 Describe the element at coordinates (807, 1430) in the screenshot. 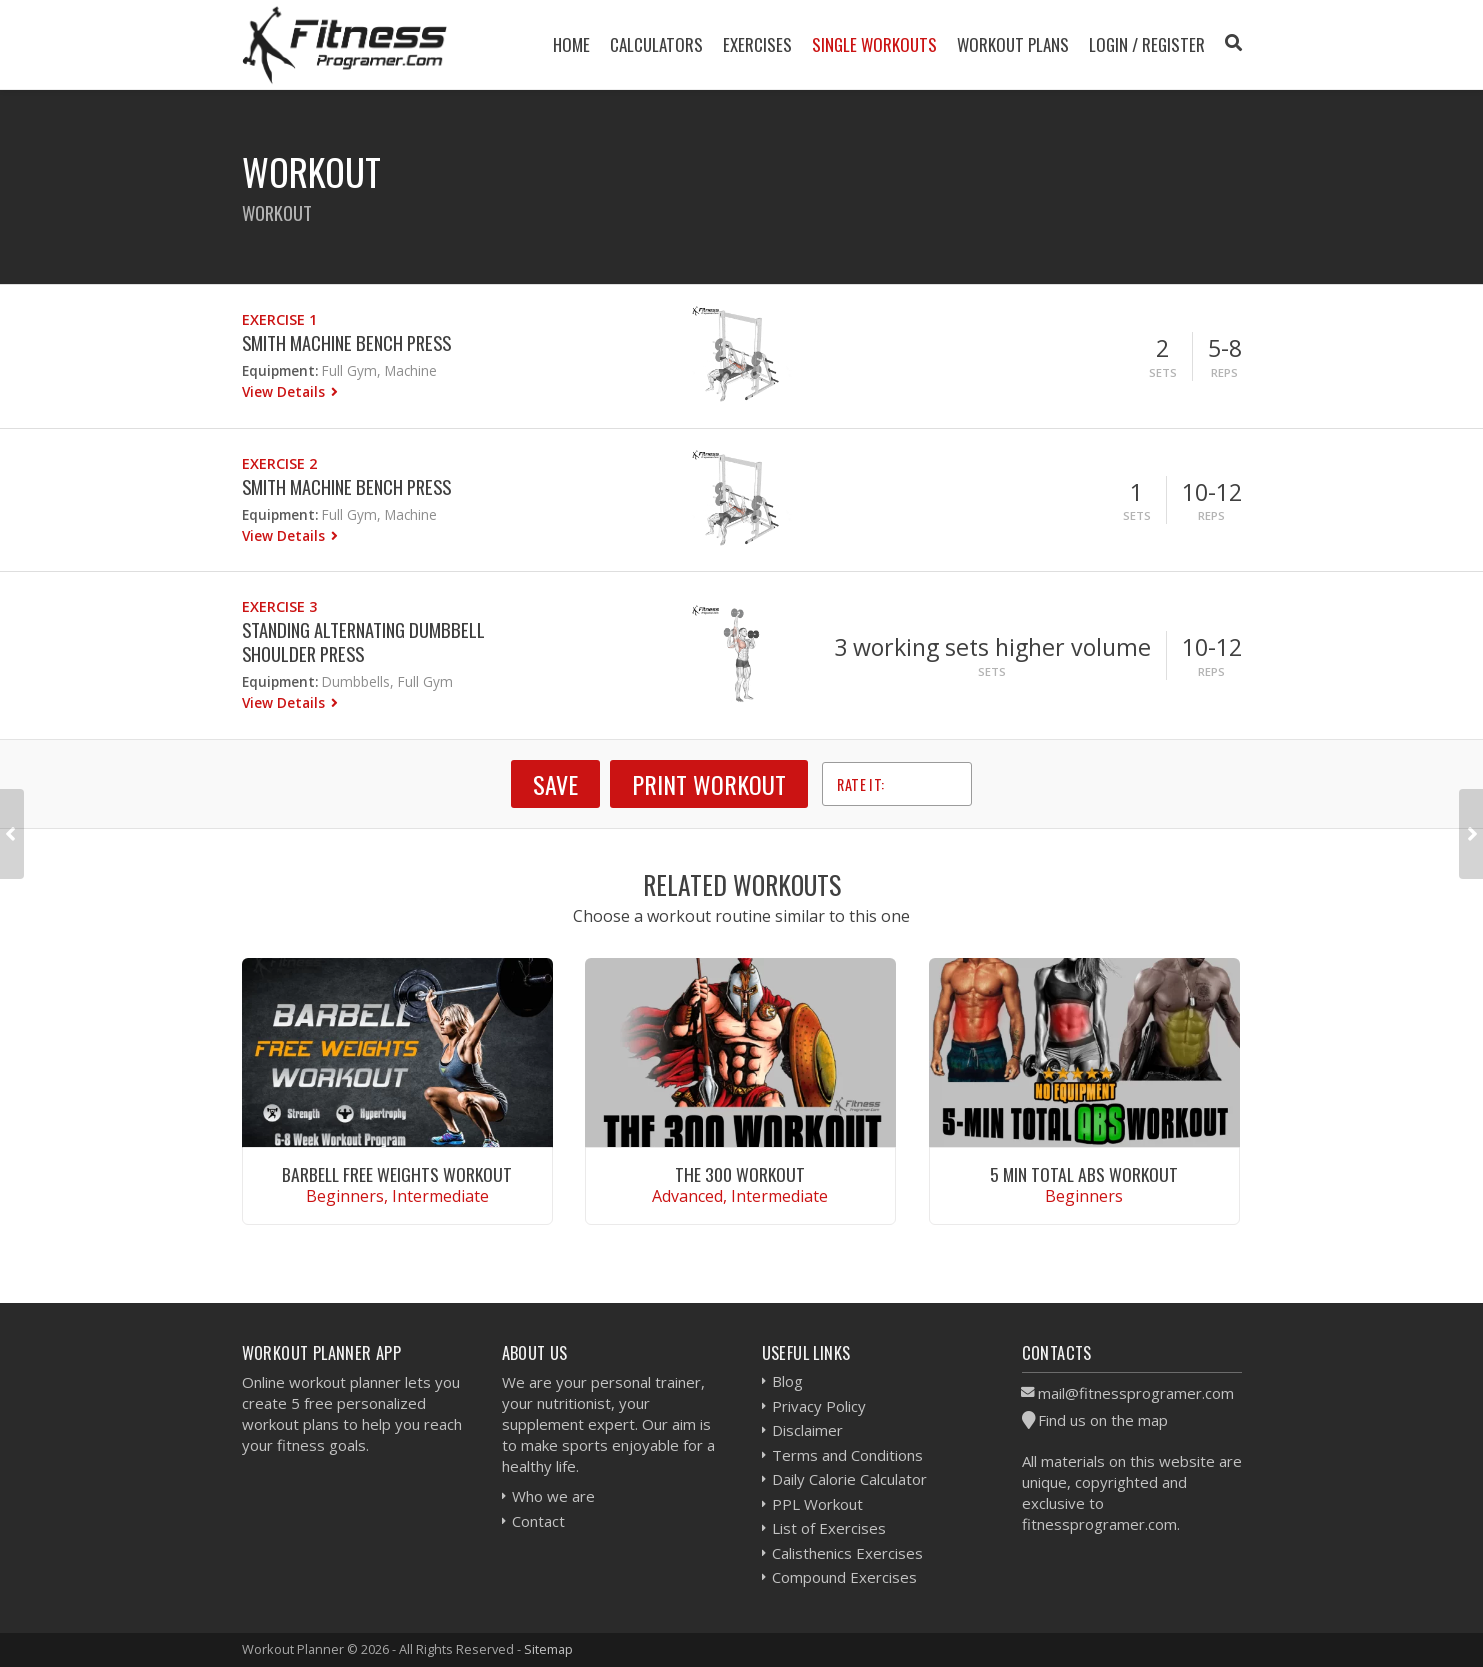

I see `Disclaimer` at that location.